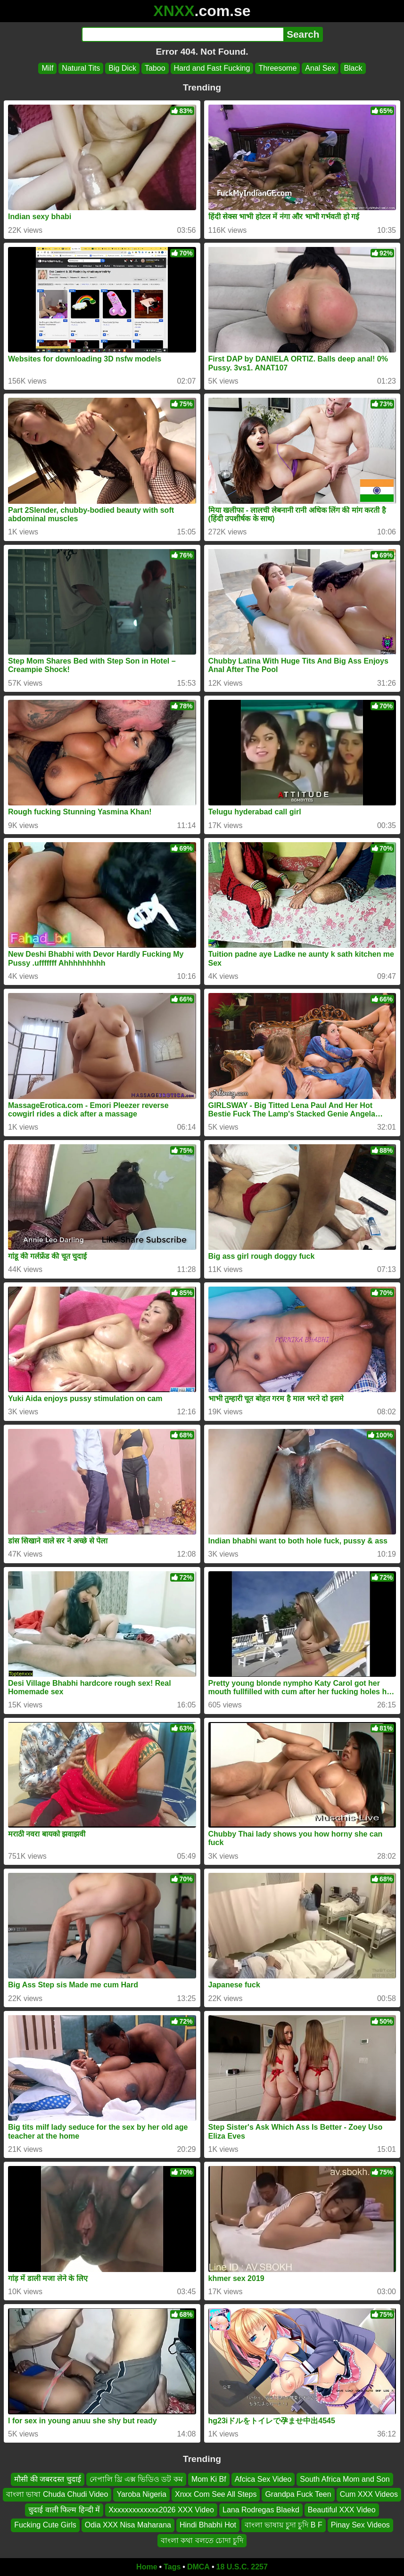 This screenshot has height=2576, width=404. Describe the element at coordinates (369, 2495) in the screenshot. I see `Cum XXX Videos` at that location.